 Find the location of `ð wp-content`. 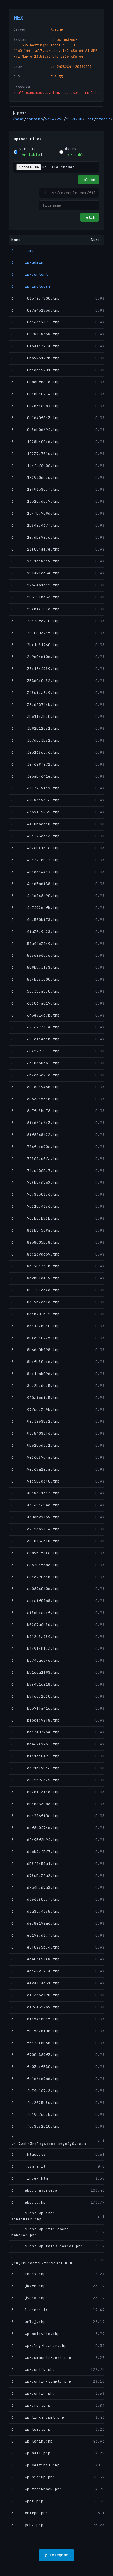

ð wp-content is located at coordinates (29, 274).